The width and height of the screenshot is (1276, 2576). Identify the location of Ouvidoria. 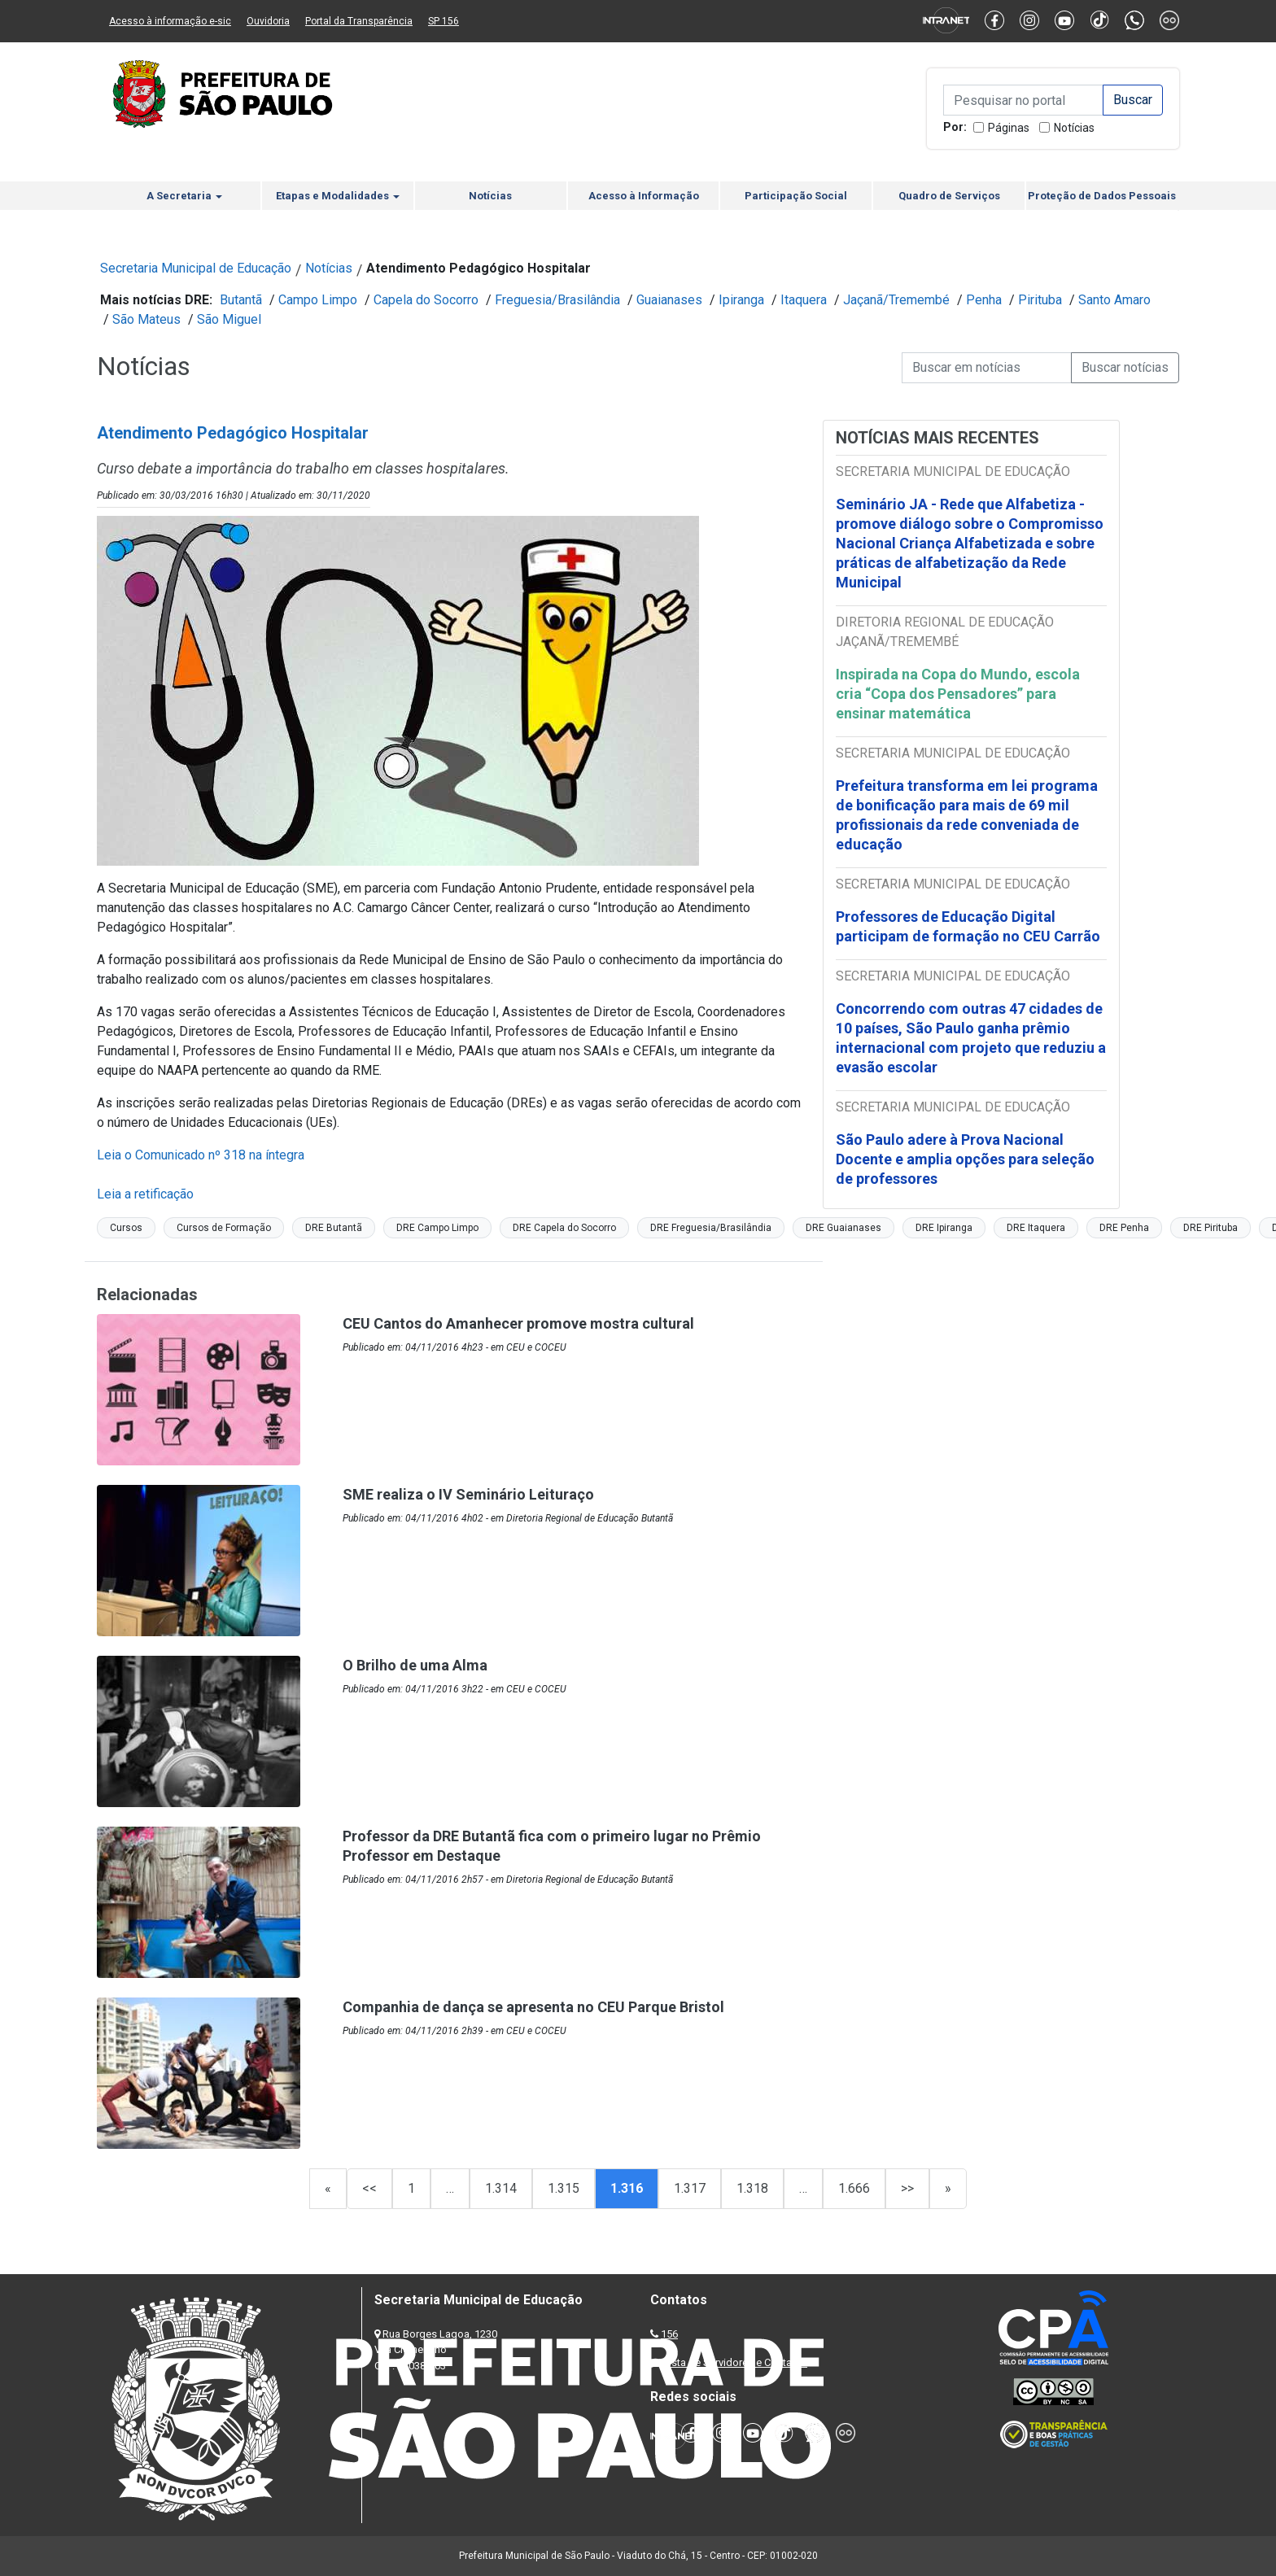
(268, 21).